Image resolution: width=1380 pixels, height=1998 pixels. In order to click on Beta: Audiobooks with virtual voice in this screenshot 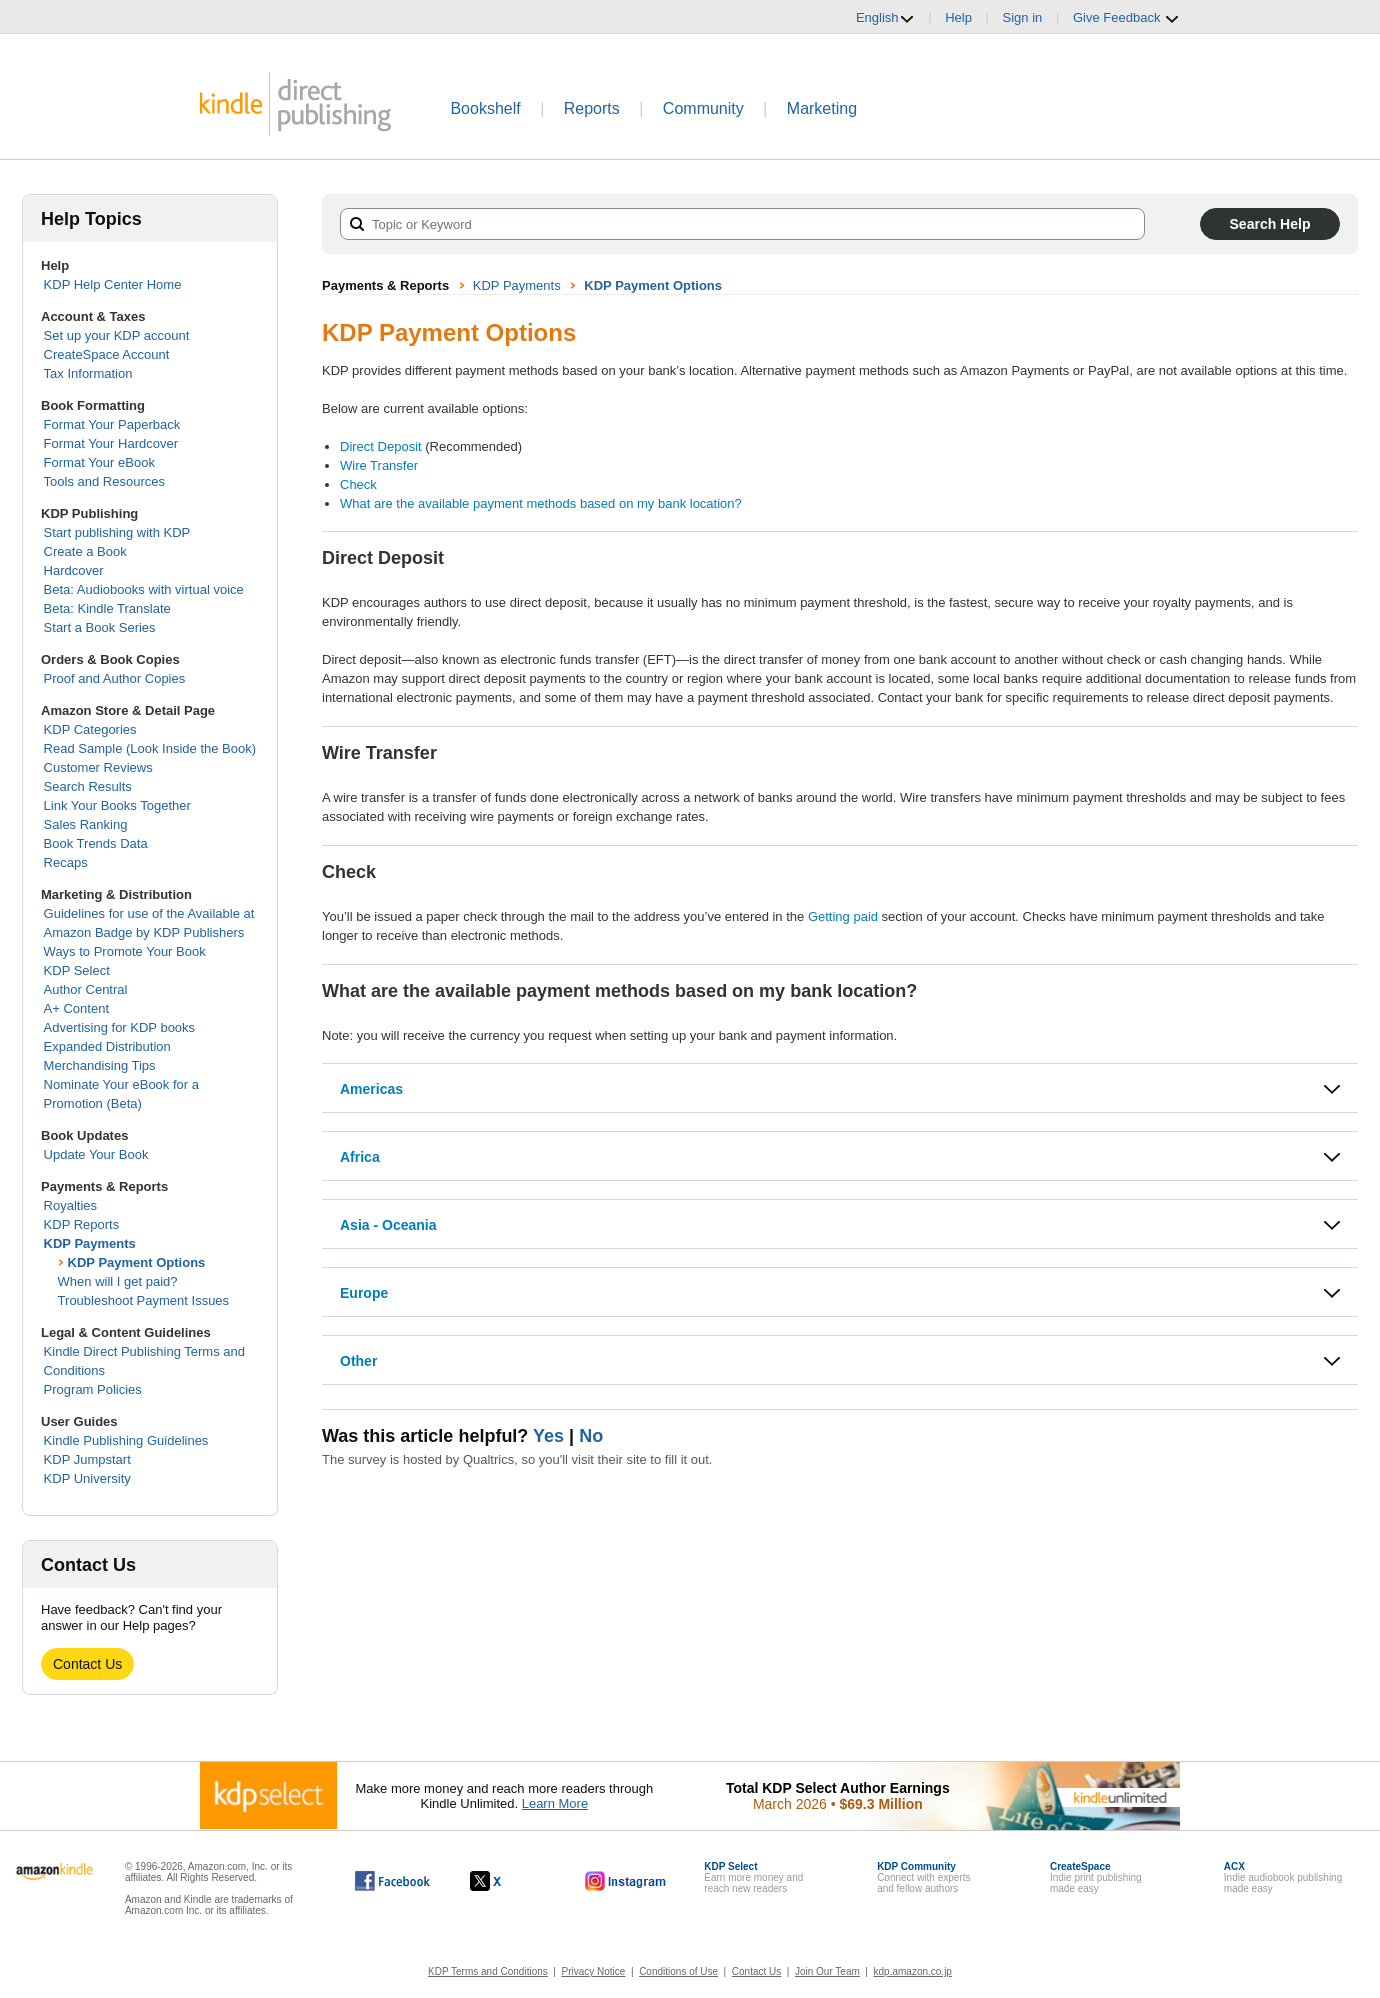, I will do `click(144, 589)`.